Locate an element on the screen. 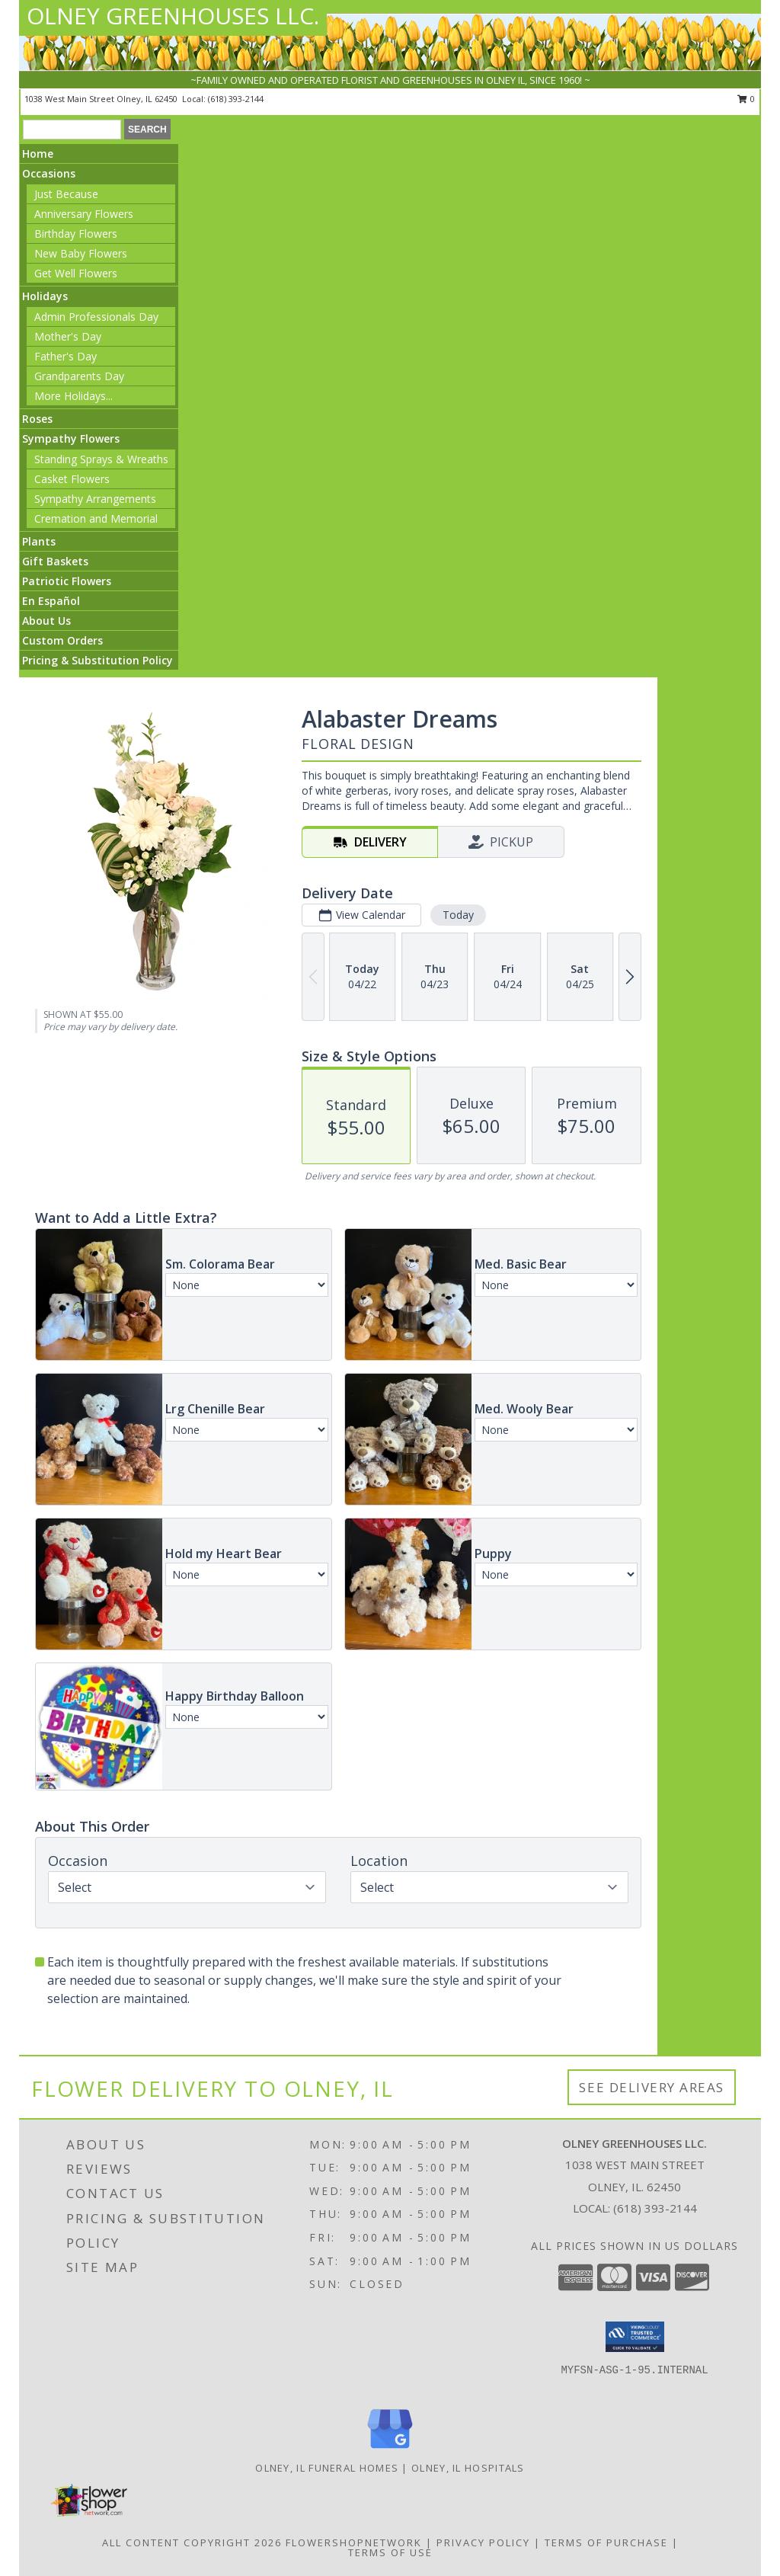  0 [button] is located at coordinates (746, 98).